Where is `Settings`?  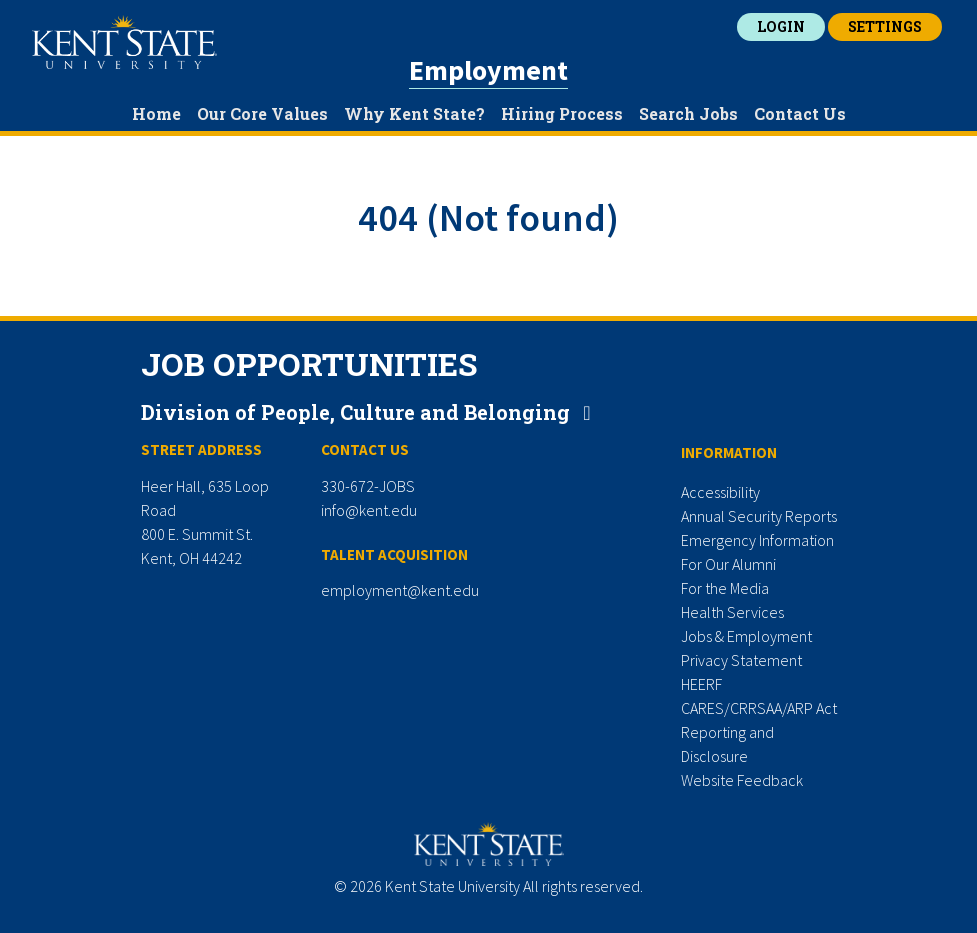
Settings is located at coordinates (885, 26).